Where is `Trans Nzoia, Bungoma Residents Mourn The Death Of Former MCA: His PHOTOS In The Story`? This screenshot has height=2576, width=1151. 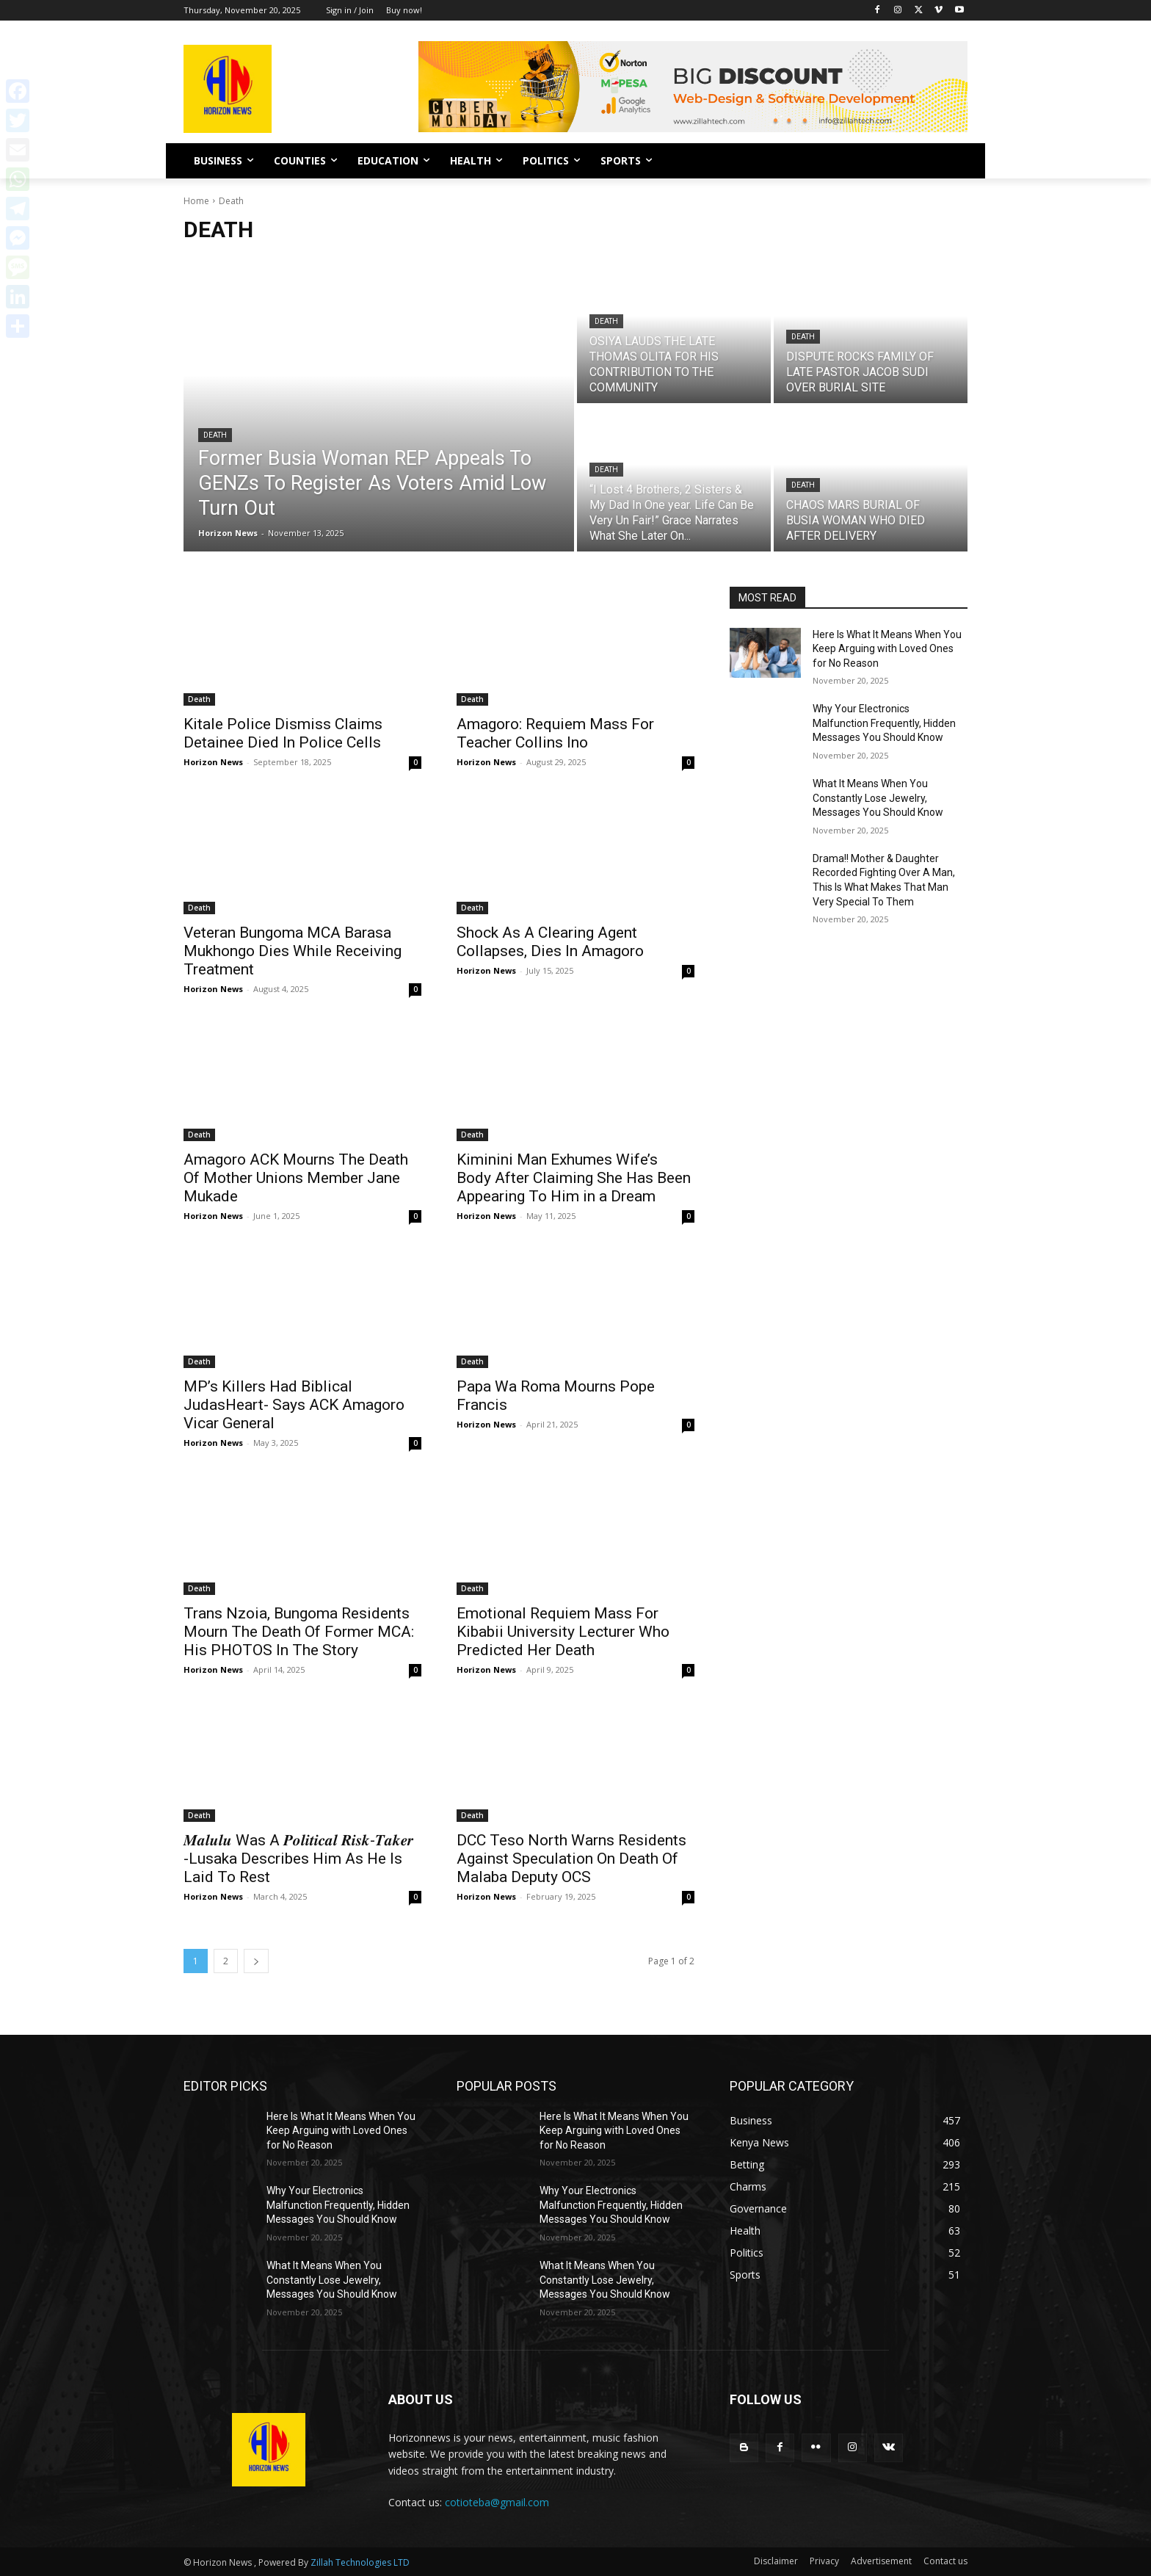
Trans Nzoia, Bungoma Residents Mourn The Death Of Former MCA: His PHOTOS In The Story is located at coordinates (299, 1631).